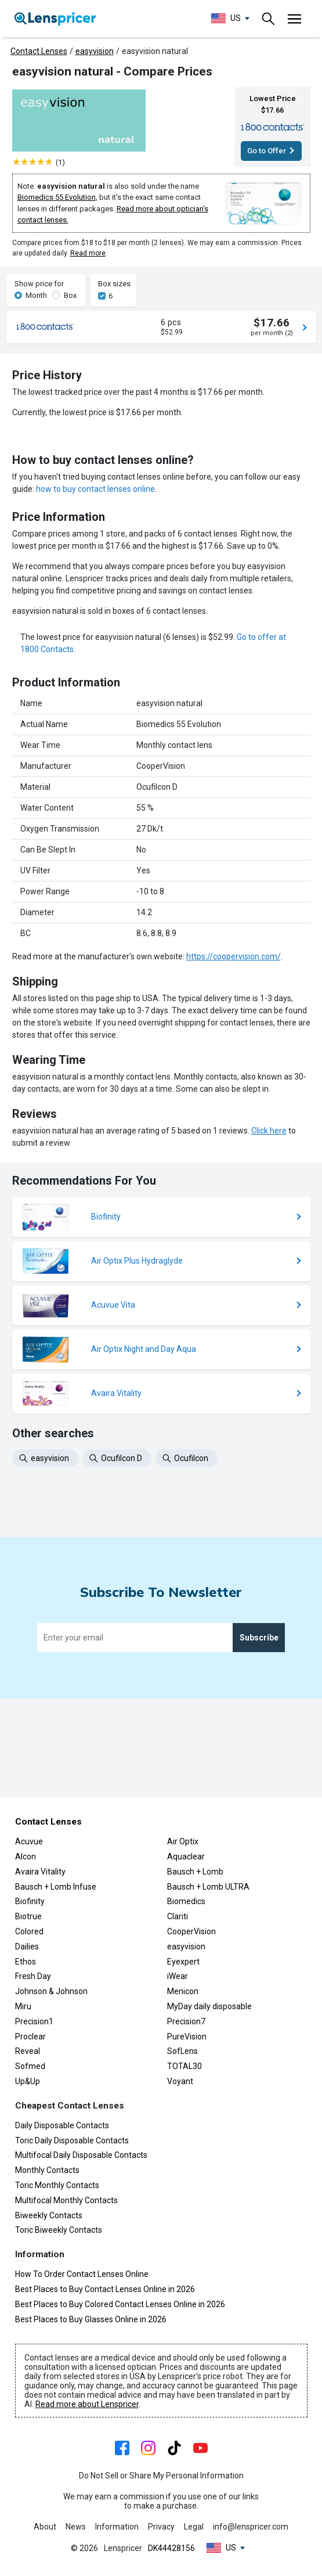 This screenshot has height=2576, width=322. What do you see at coordinates (29, 1842) in the screenshot?
I see `Acuvue` at bounding box center [29, 1842].